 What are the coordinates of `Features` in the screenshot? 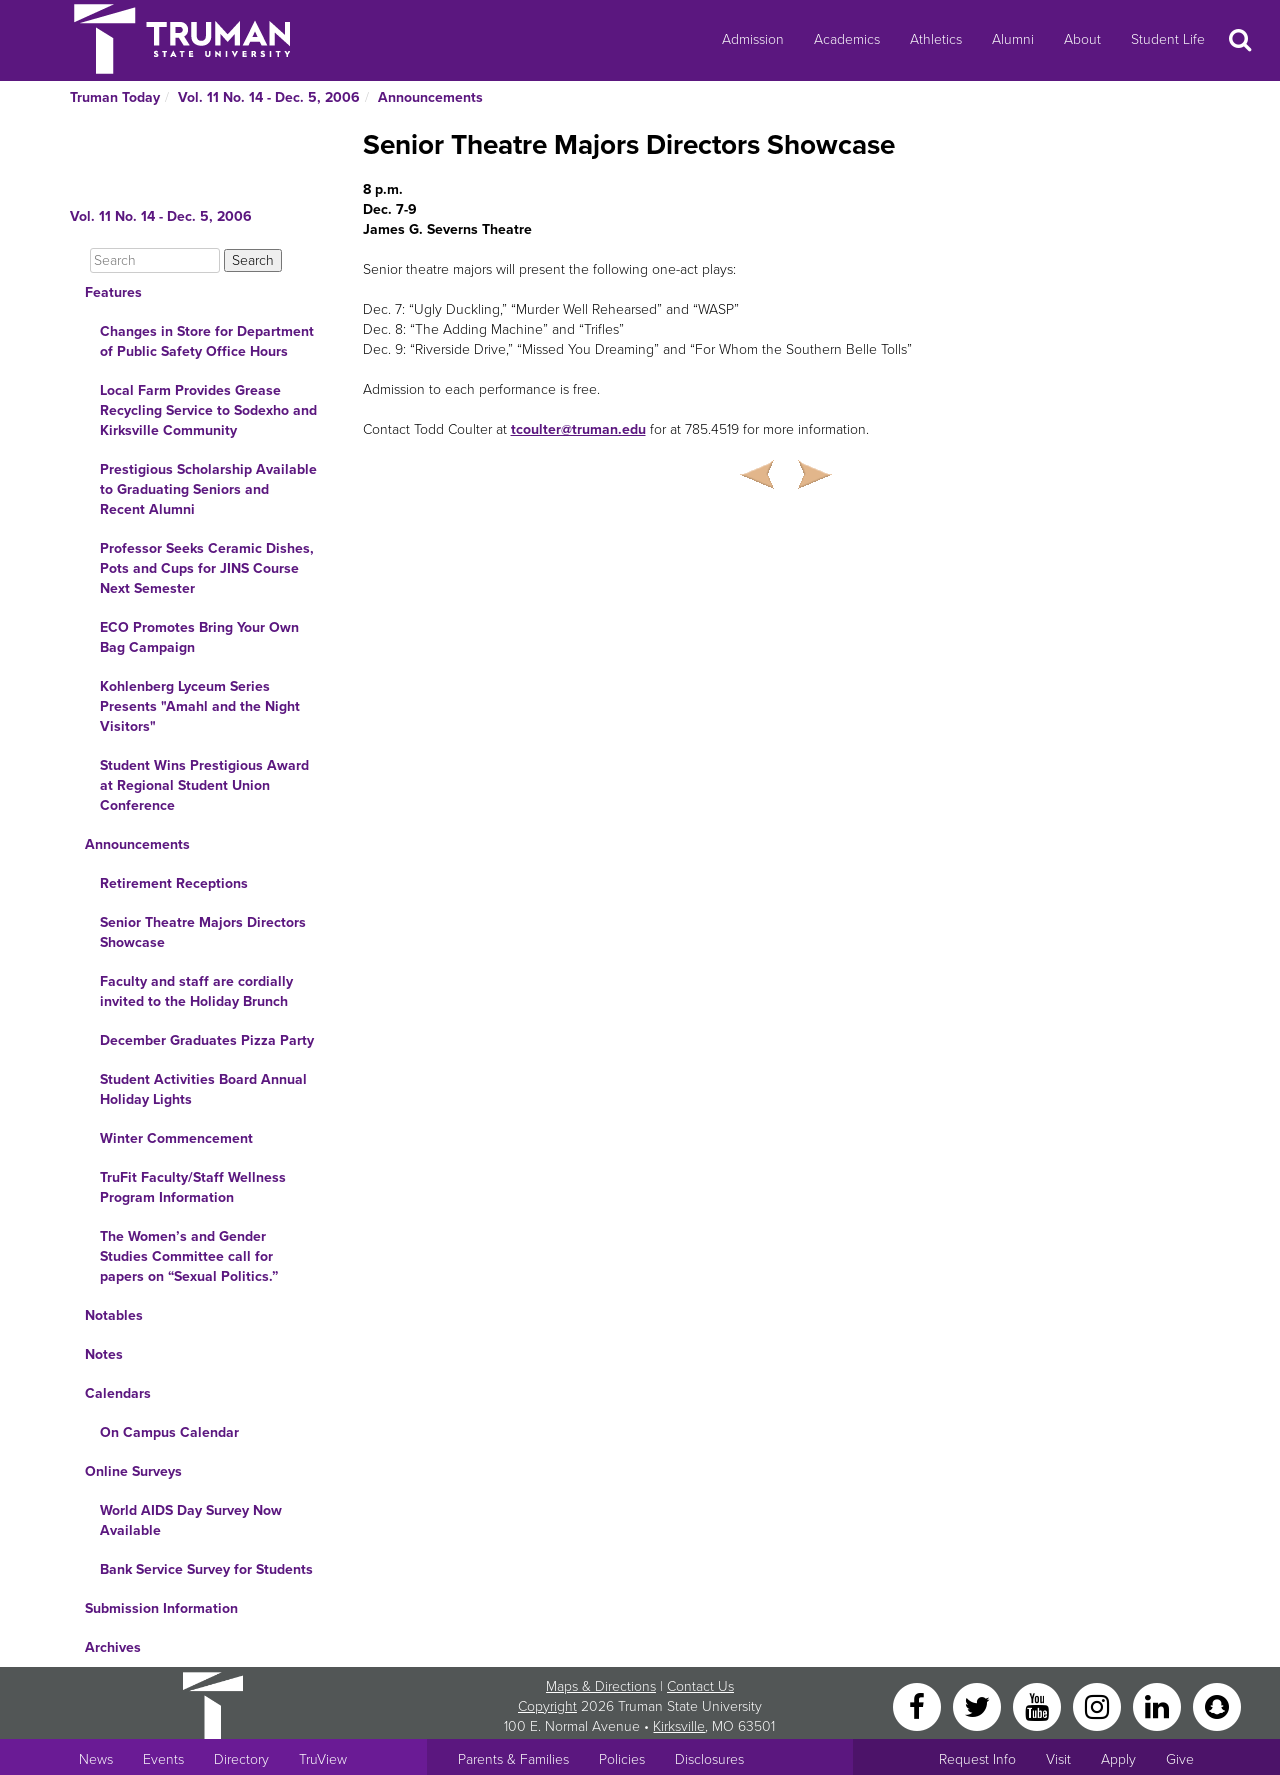 It's located at (113, 292).